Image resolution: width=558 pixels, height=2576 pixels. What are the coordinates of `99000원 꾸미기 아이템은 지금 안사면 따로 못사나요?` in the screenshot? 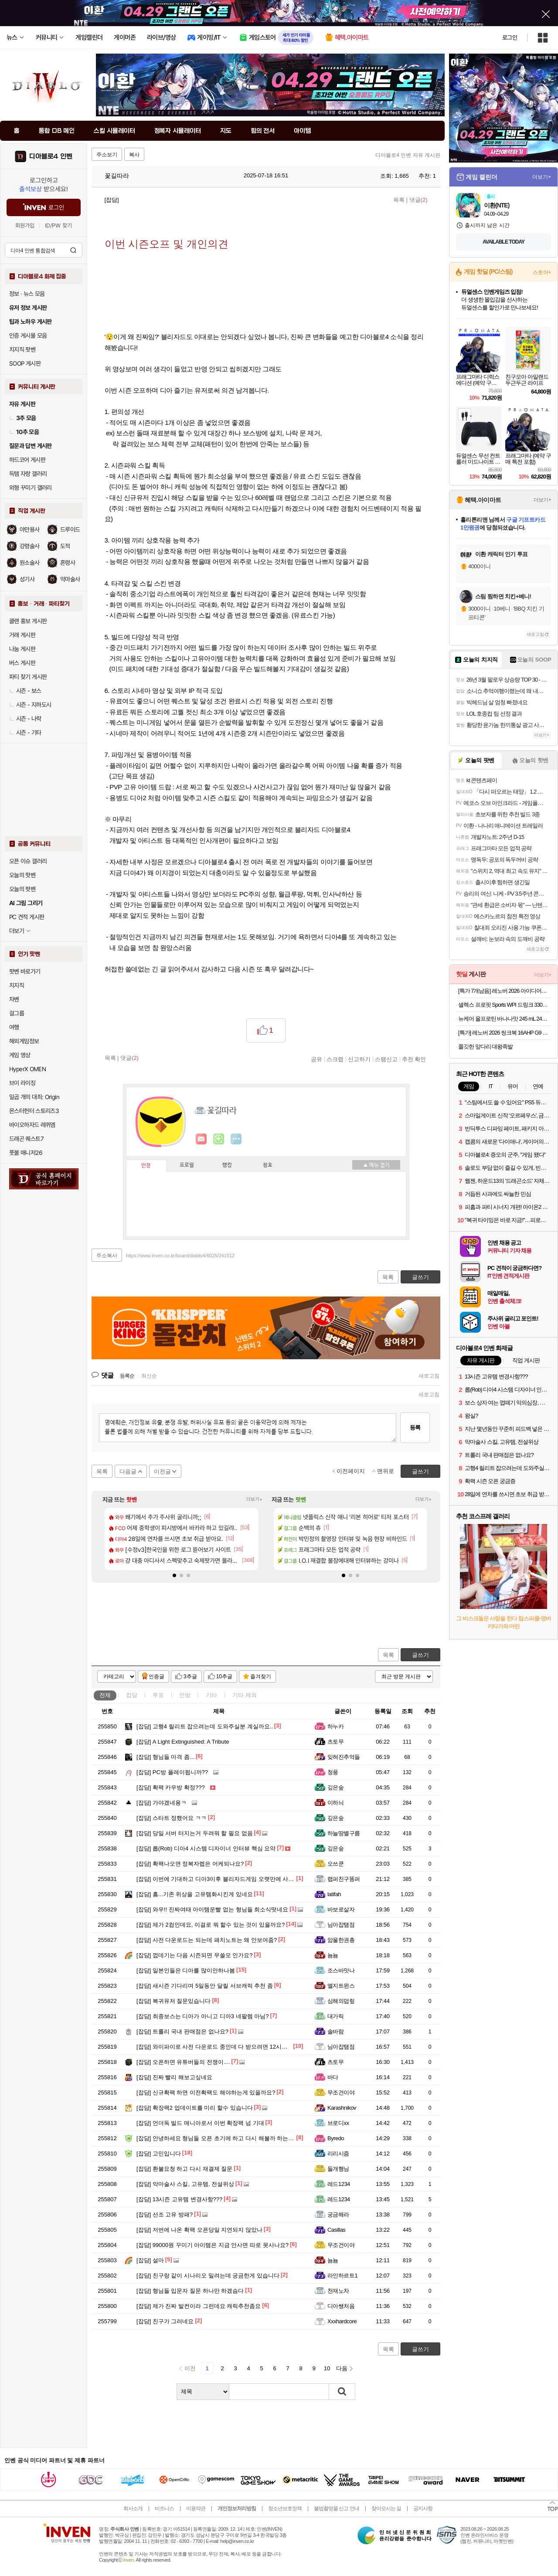 It's located at (212, 2245).